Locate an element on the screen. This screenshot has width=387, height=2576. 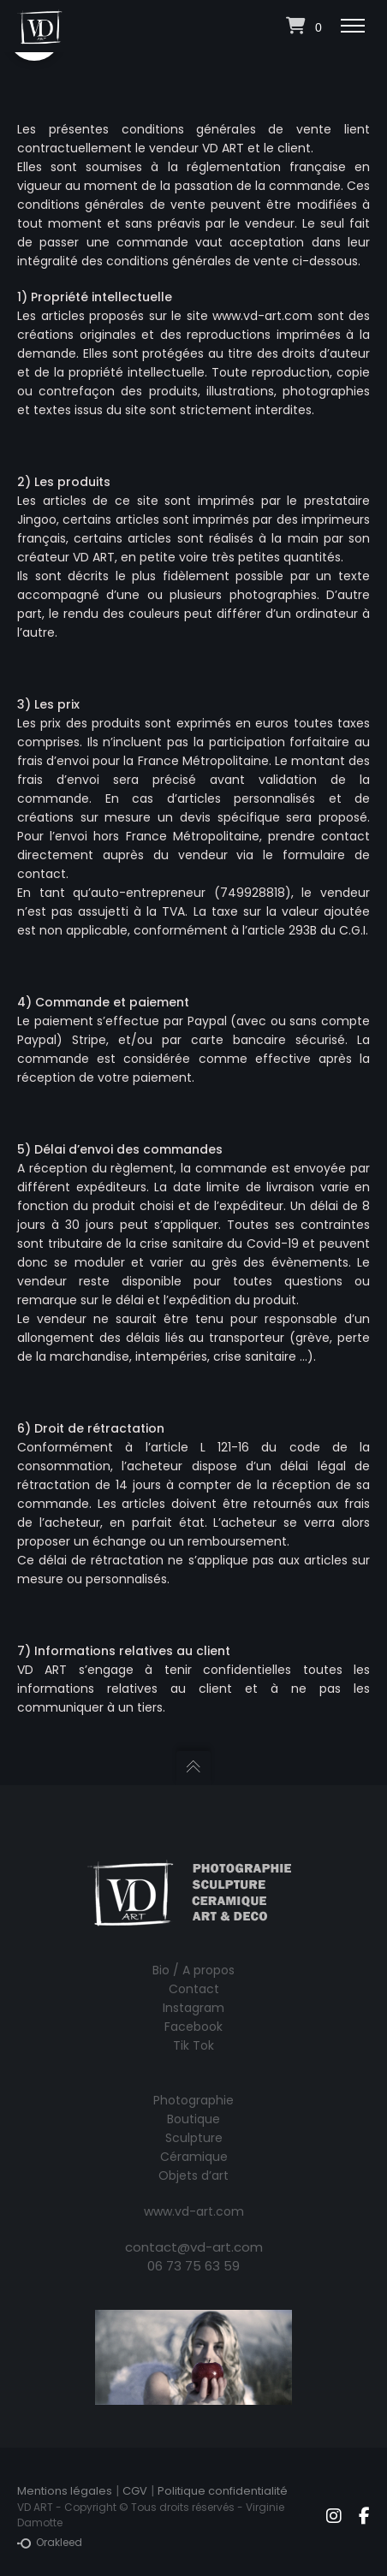
www.vd-art.com is located at coordinates (194, 2211).